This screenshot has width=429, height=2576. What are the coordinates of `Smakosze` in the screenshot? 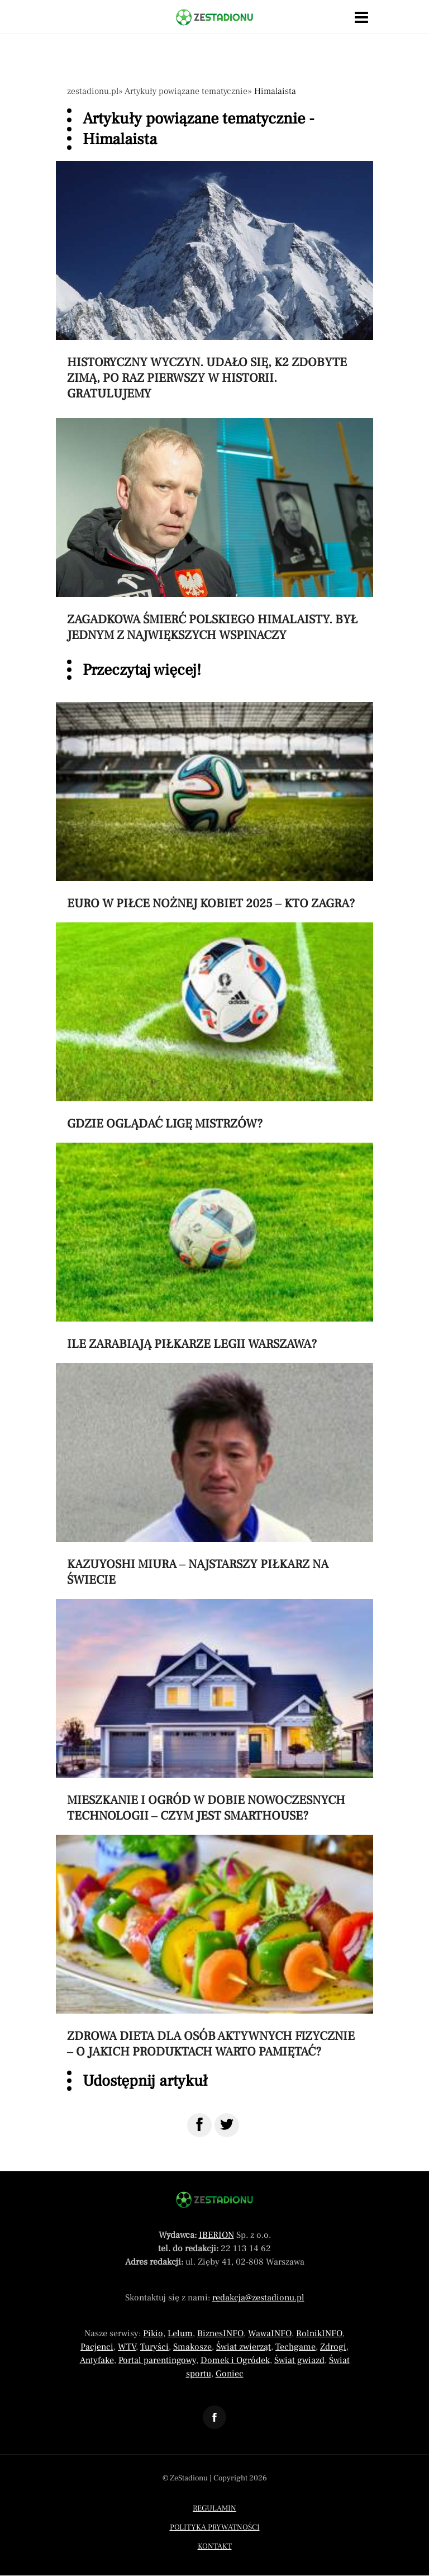 It's located at (192, 2346).